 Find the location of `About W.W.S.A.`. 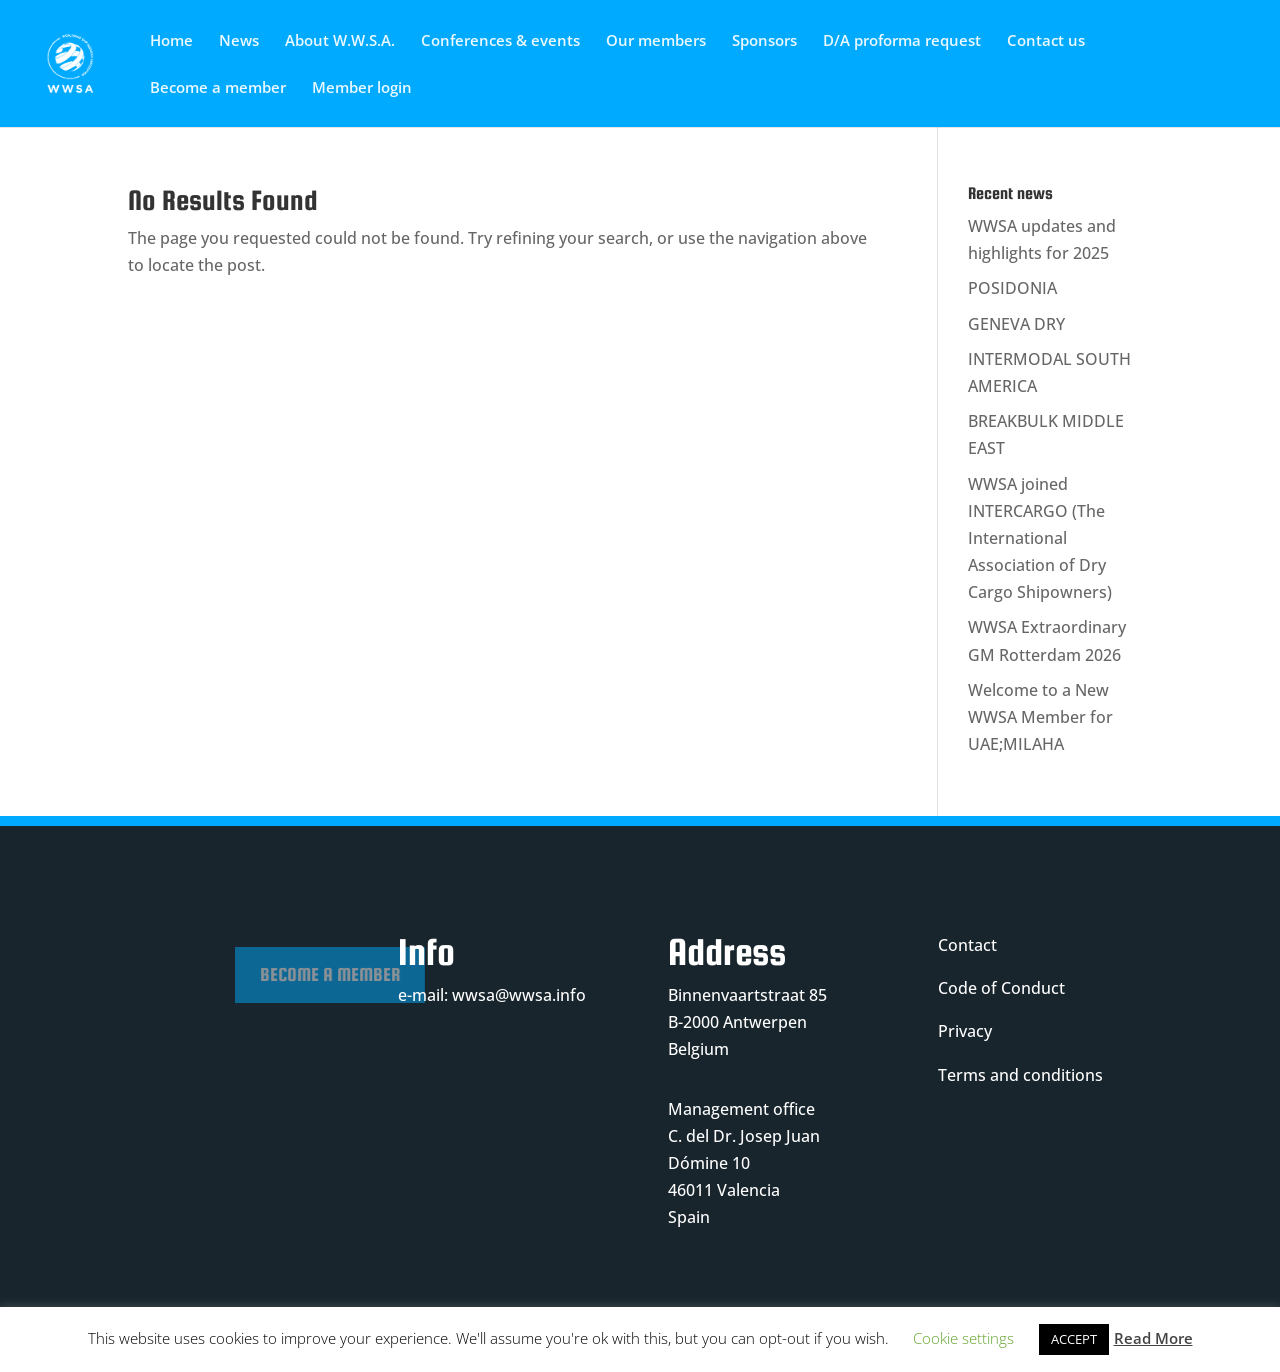

About W.W.S.A. is located at coordinates (340, 41).